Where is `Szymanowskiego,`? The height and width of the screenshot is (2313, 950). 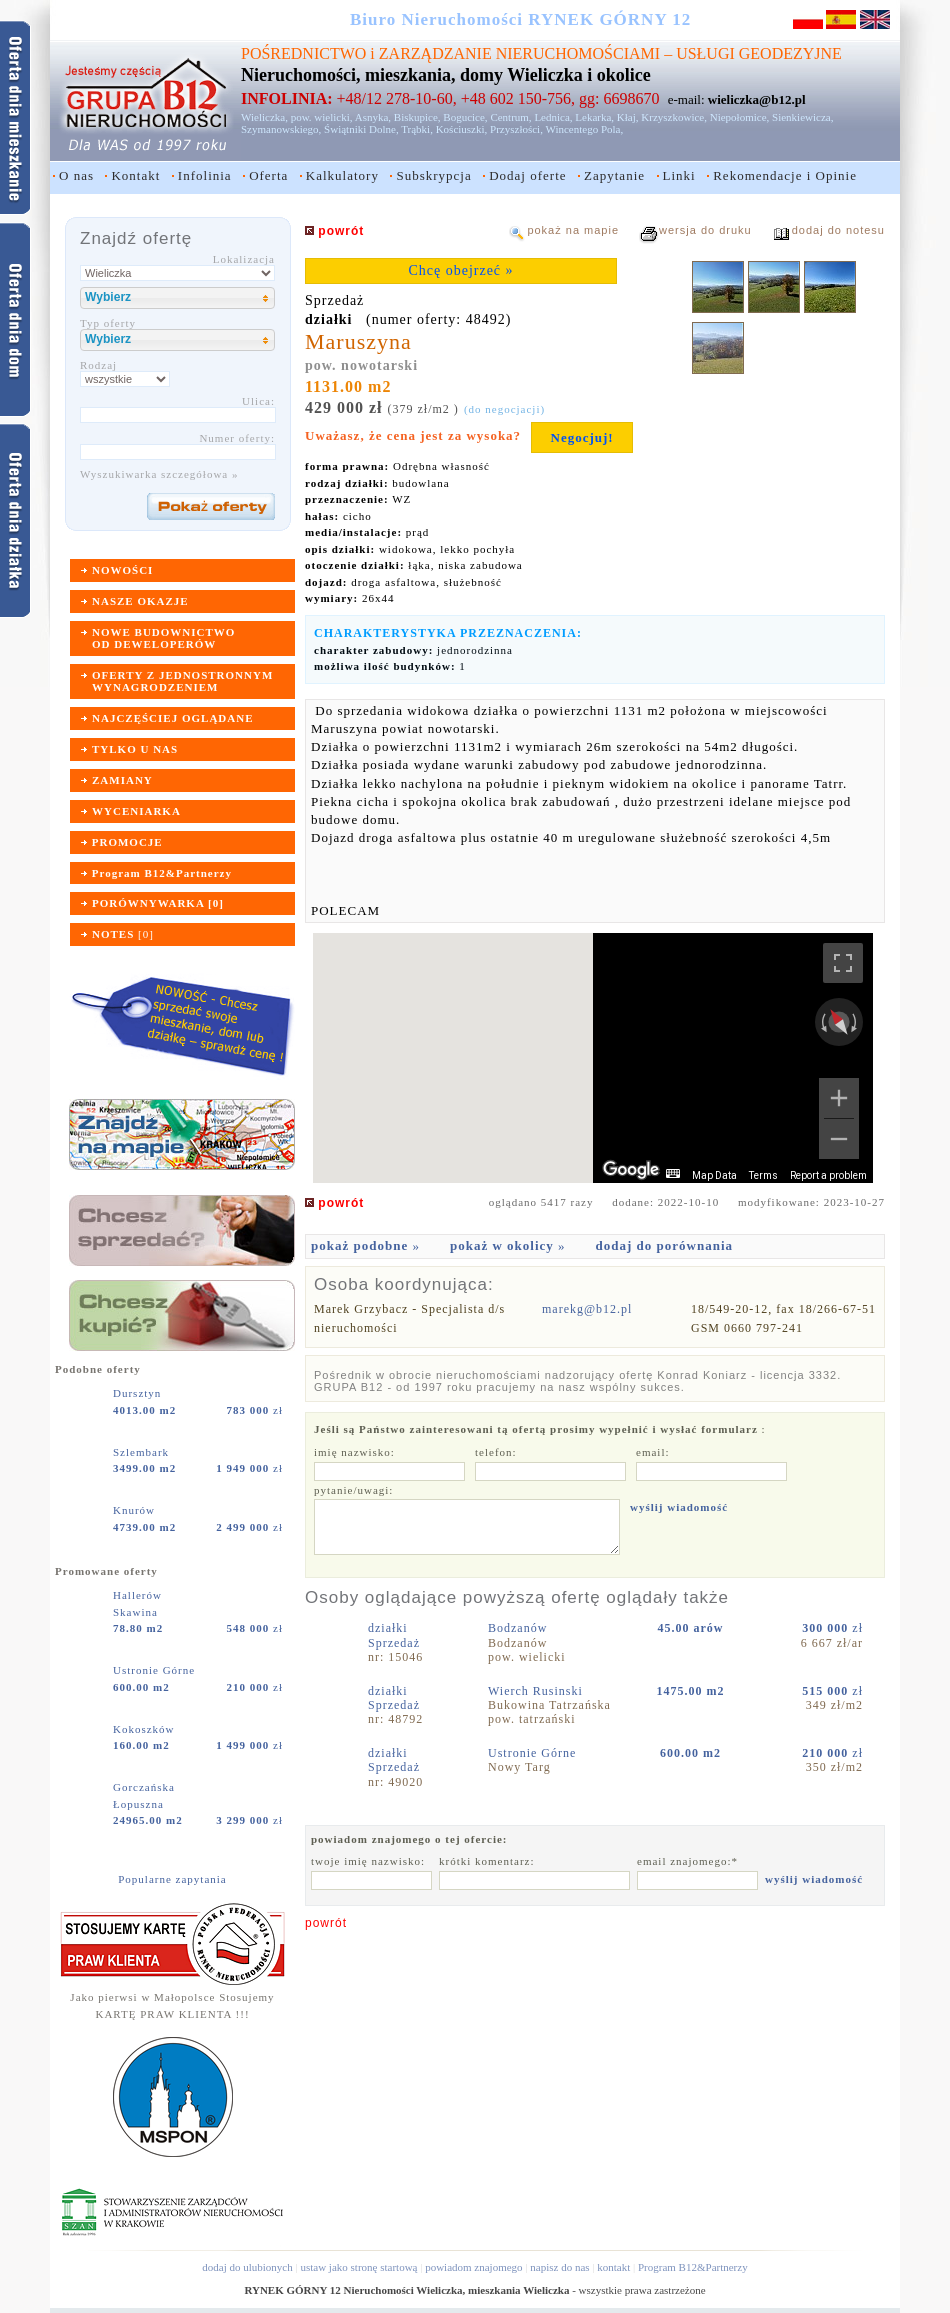
Szymanowskiego, is located at coordinates (281, 129).